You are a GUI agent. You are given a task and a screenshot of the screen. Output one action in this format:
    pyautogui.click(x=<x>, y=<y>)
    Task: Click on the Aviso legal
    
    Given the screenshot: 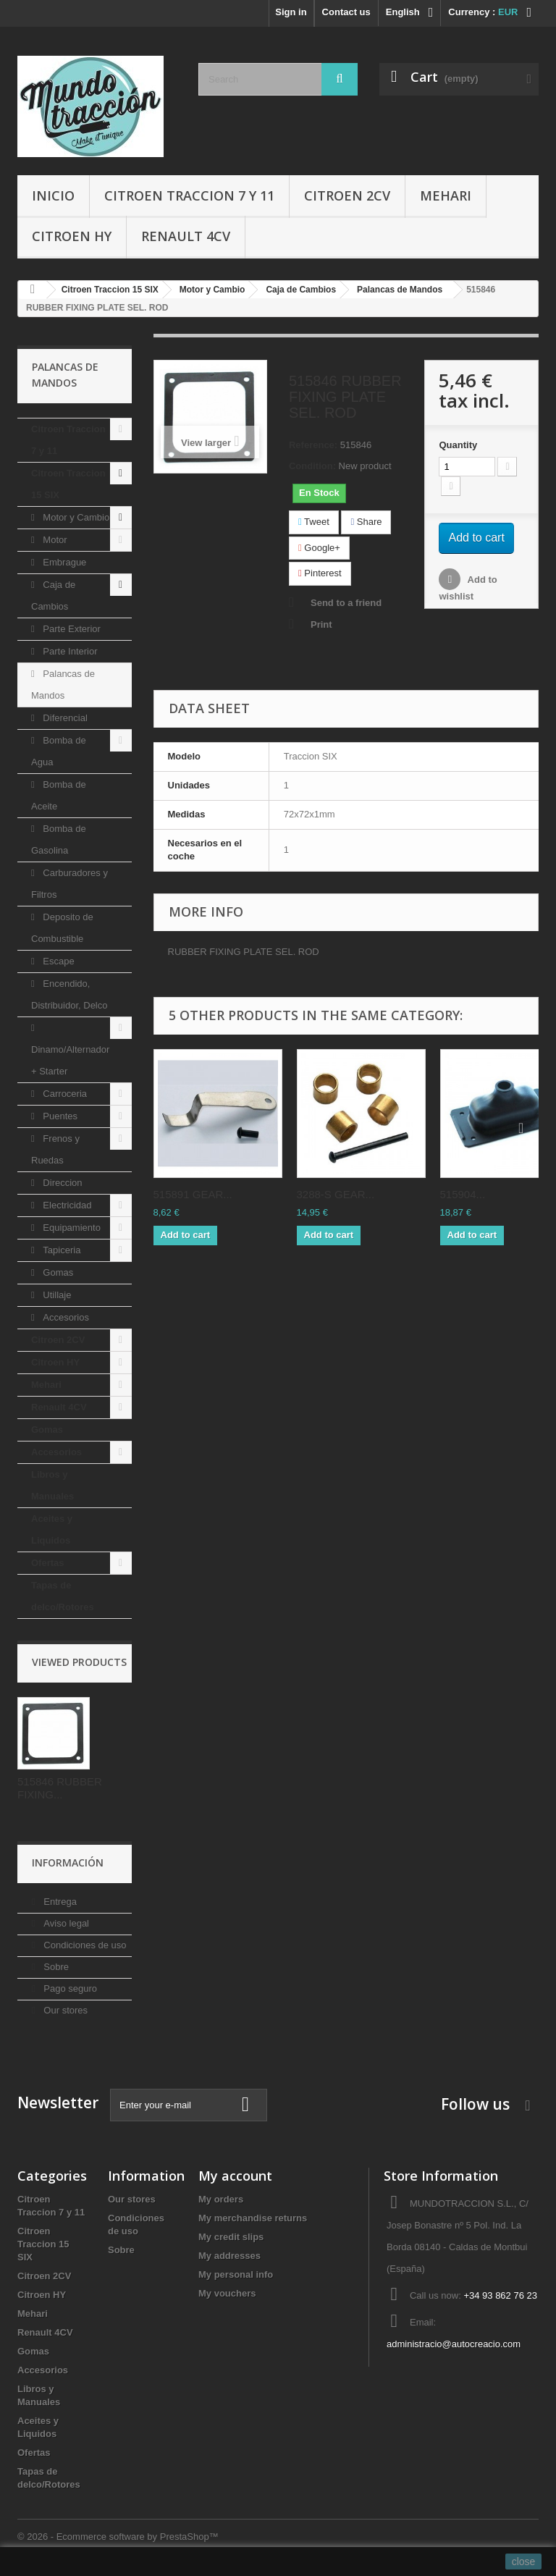 What is the action you would take?
    pyautogui.click(x=65, y=1923)
    